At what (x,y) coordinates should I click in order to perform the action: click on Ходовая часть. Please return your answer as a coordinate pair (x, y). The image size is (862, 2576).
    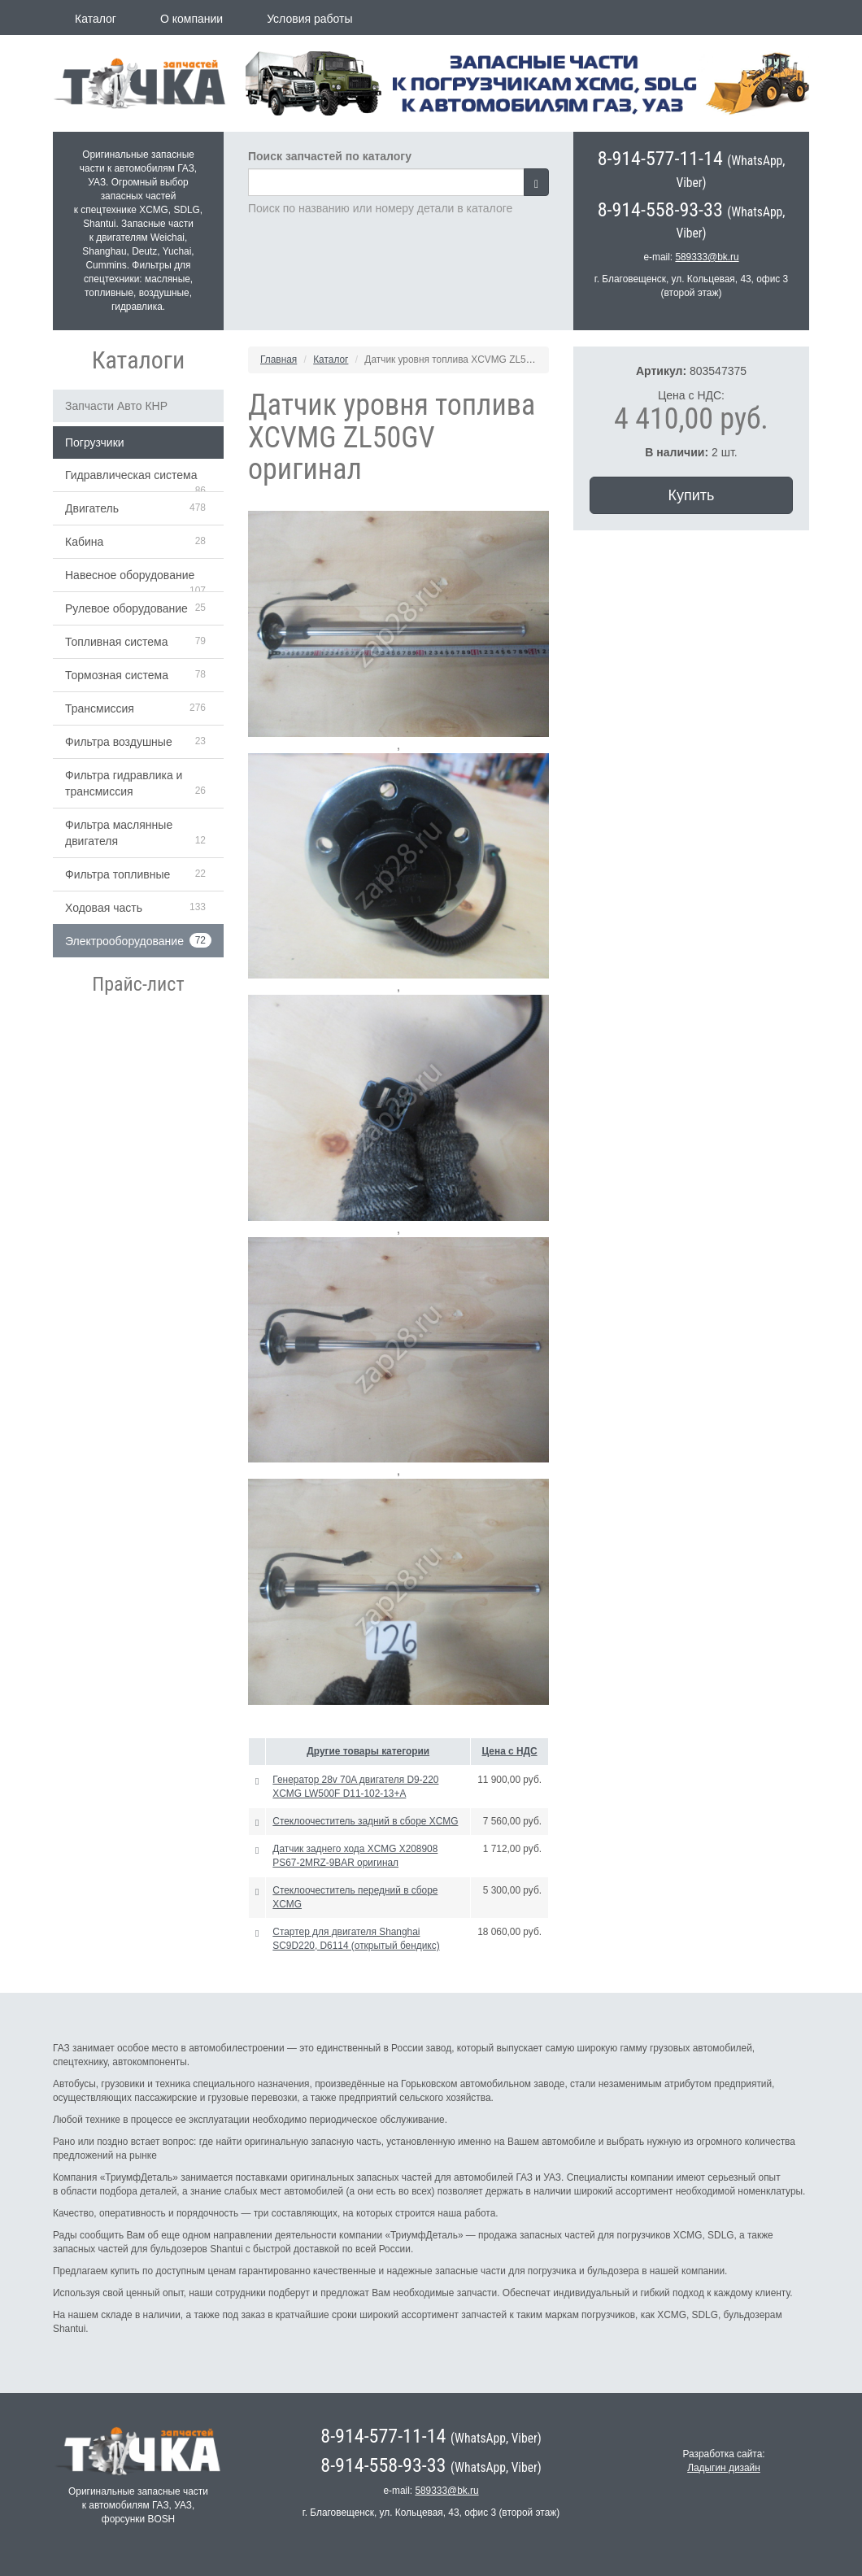
    Looking at the image, I should click on (103, 907).